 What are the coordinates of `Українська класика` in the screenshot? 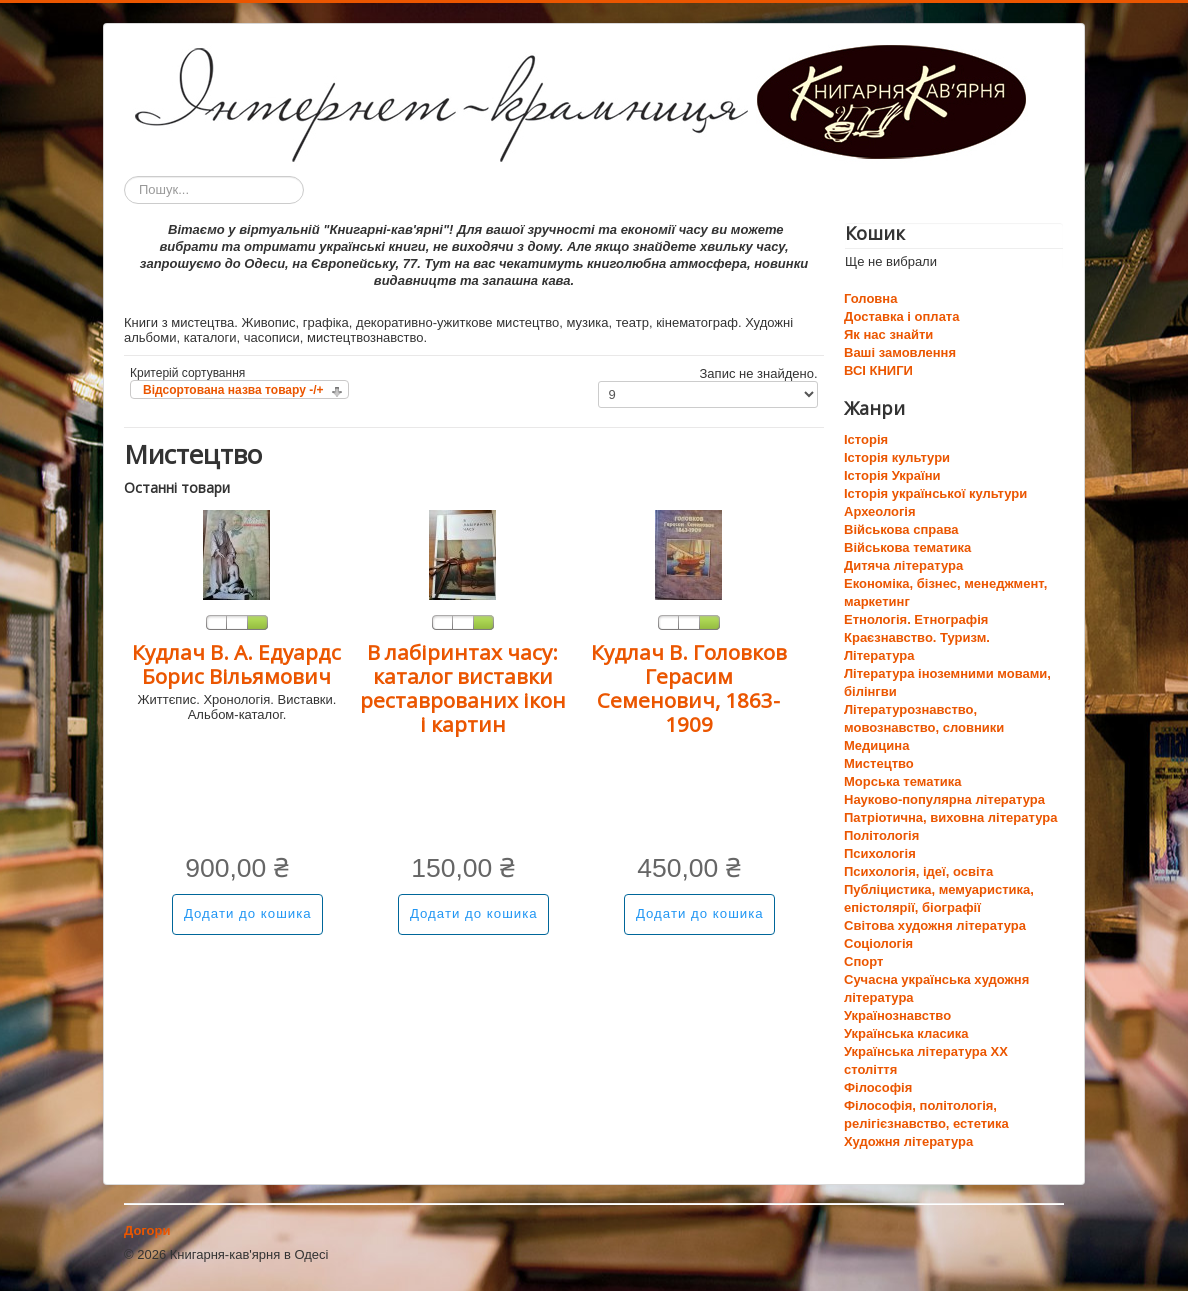 It's located at (906, 1033).